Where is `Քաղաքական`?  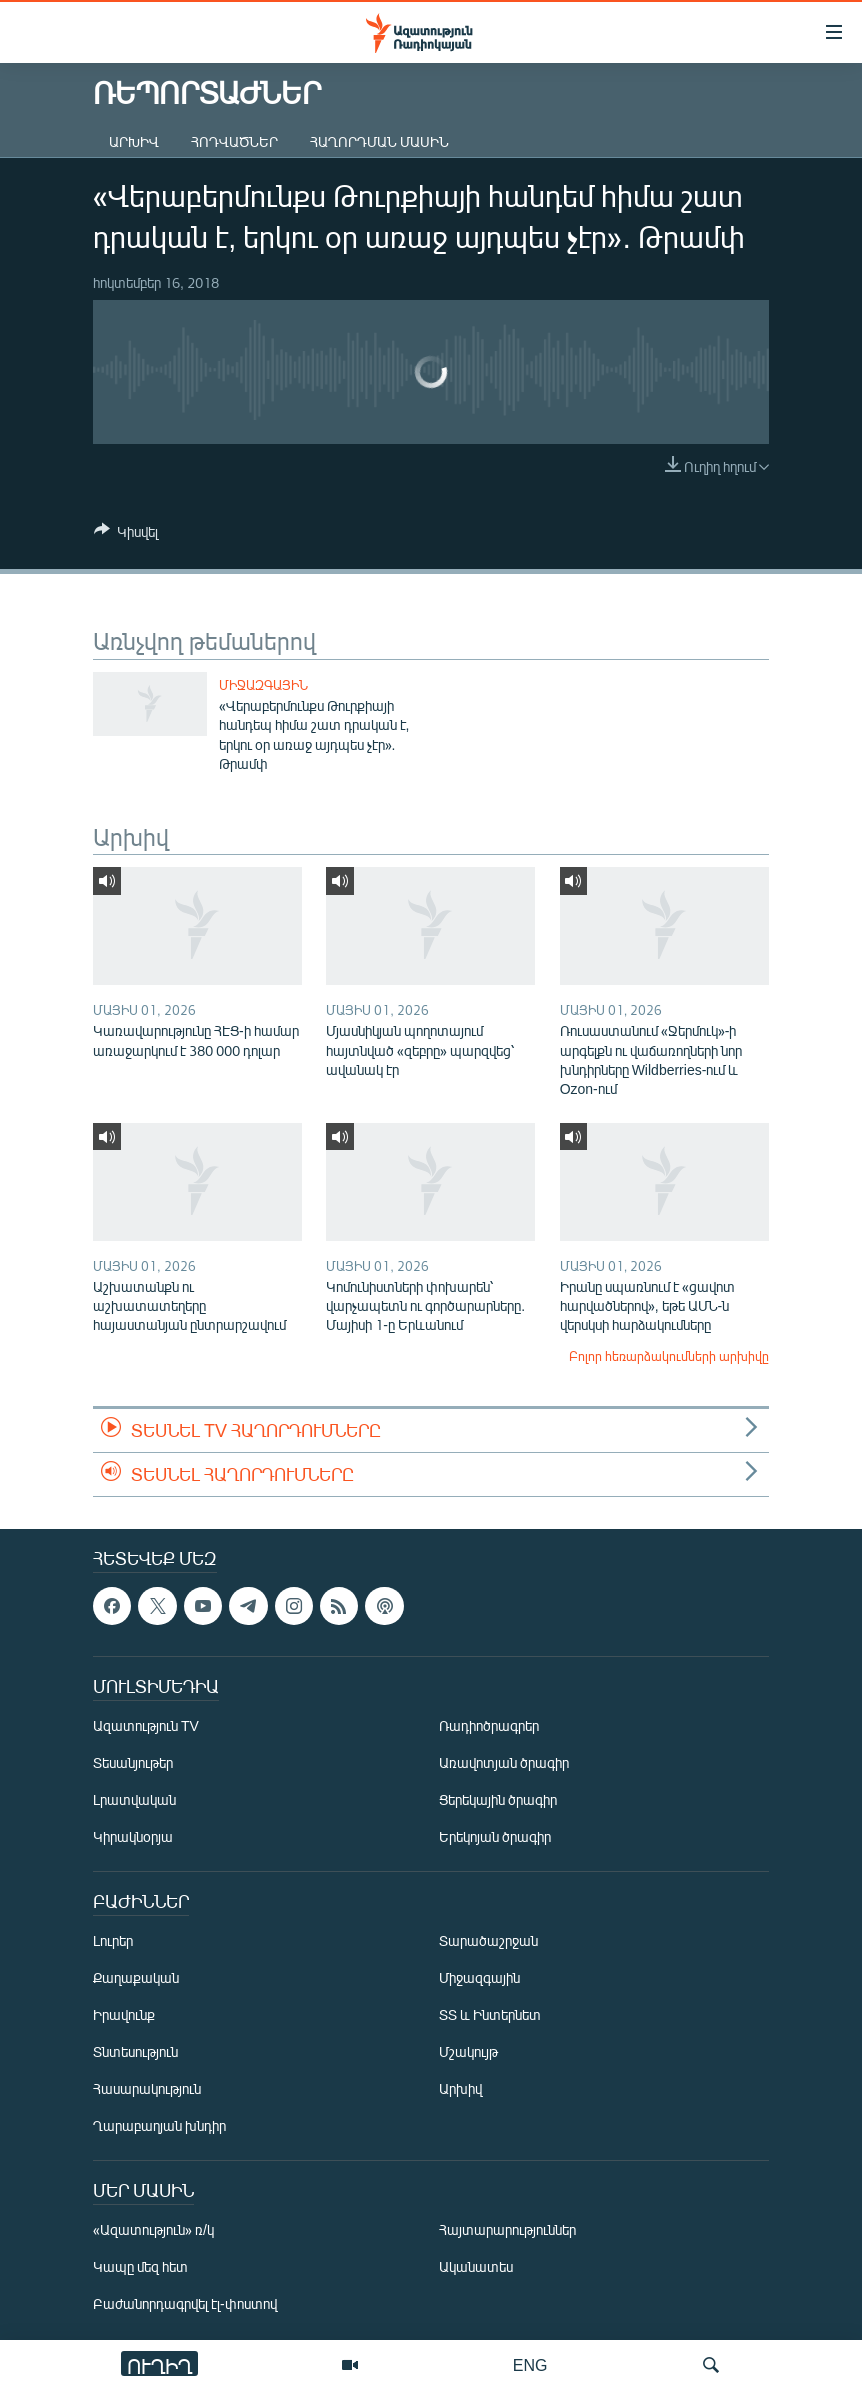 Քաղաքական is located at coordinates (136, 1978).